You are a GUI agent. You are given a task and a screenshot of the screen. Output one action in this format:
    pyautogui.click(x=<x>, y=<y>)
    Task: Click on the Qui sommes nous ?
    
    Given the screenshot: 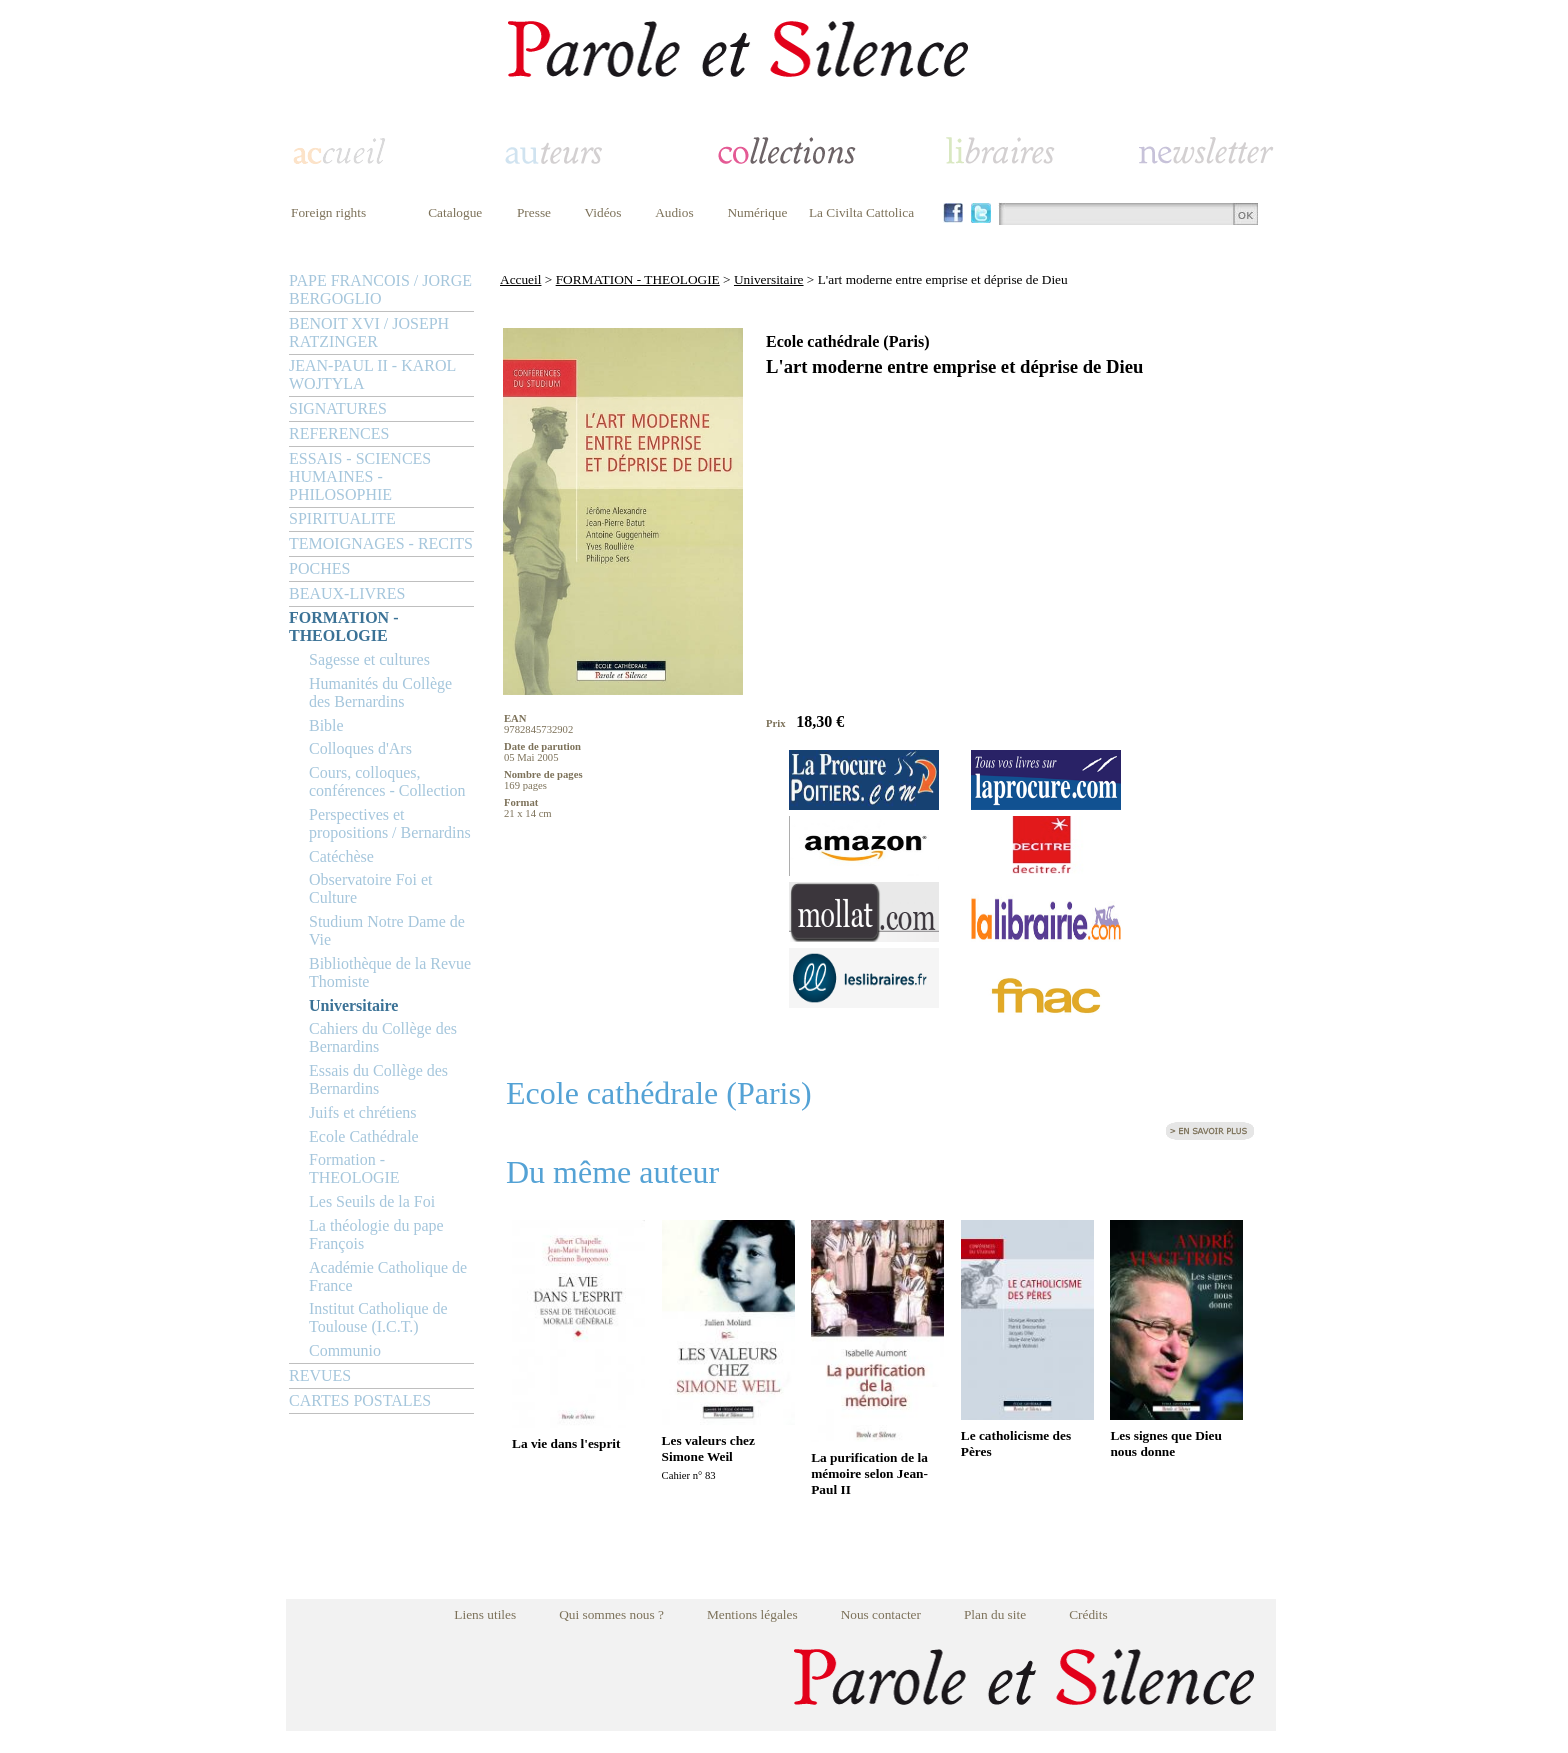 What is the action you would take?
    pyautogui.click(x=611, y=1614)
    